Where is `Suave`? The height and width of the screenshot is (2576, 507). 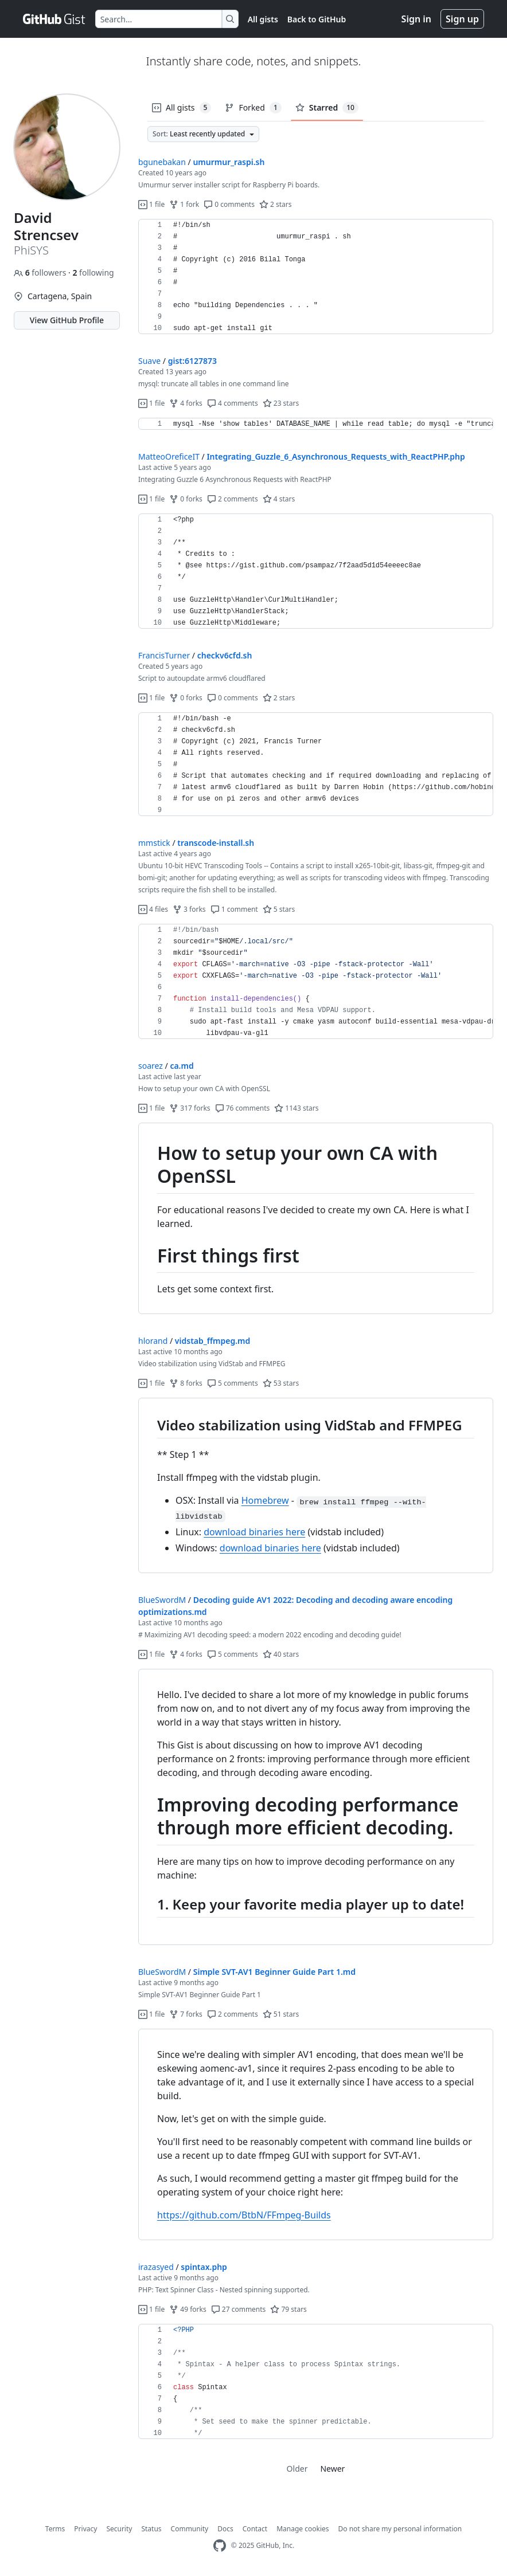 Suave is located at coordinates (149, 360).